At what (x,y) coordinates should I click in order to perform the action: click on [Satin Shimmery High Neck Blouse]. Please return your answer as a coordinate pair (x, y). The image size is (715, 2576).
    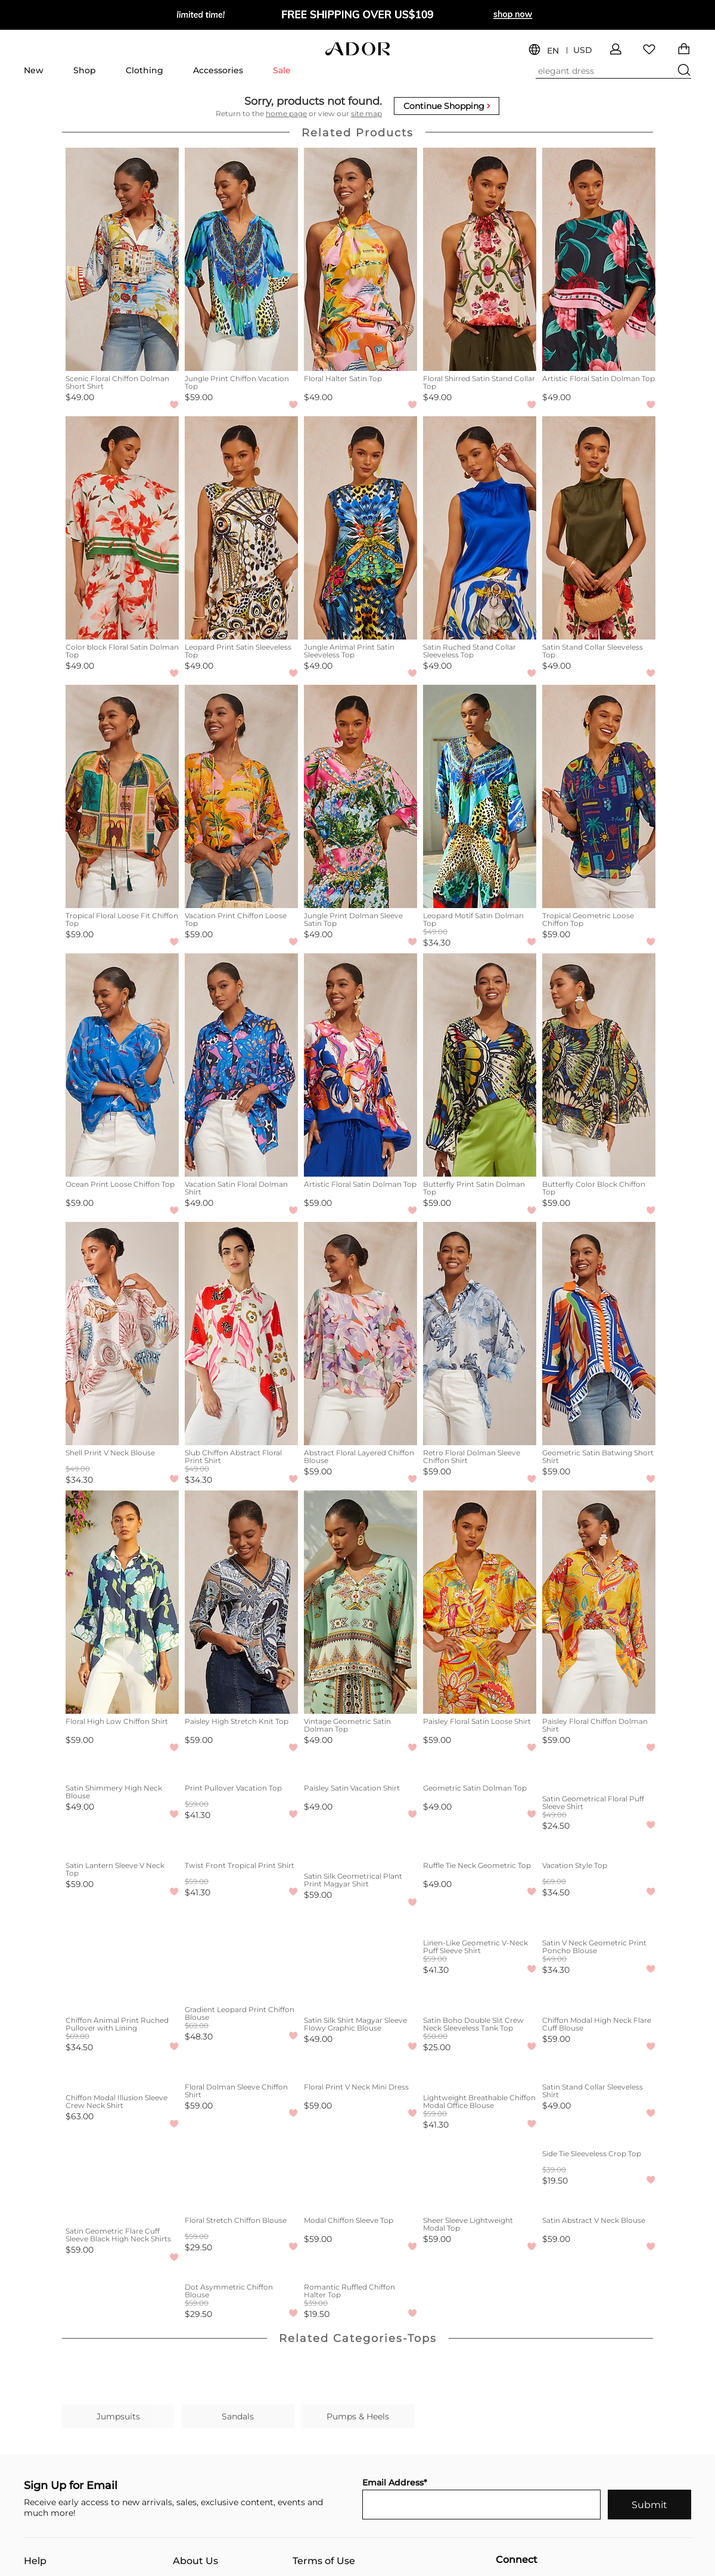
    Looking at the image, I should click on (122, 1769).